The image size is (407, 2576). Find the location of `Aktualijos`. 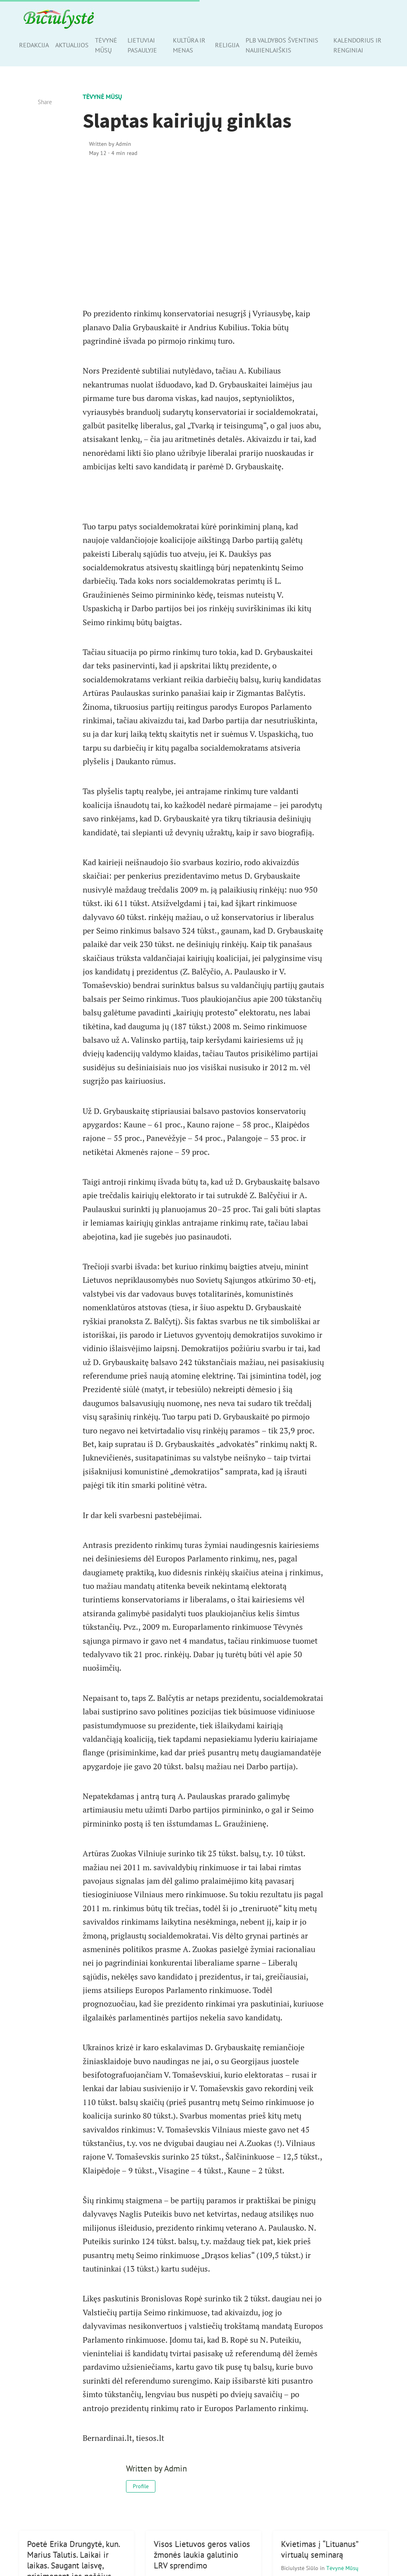

Aktualijos is located at coordinates (72, 45).